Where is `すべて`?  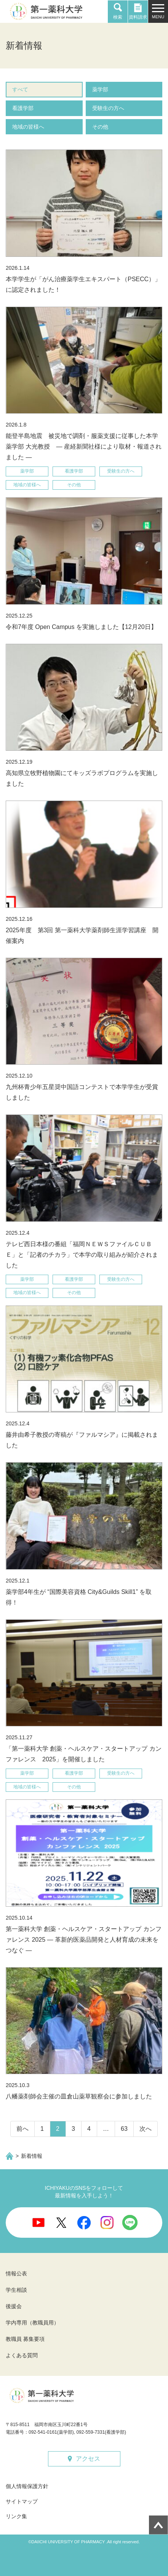
すべて is located at coordinates (20, 89).